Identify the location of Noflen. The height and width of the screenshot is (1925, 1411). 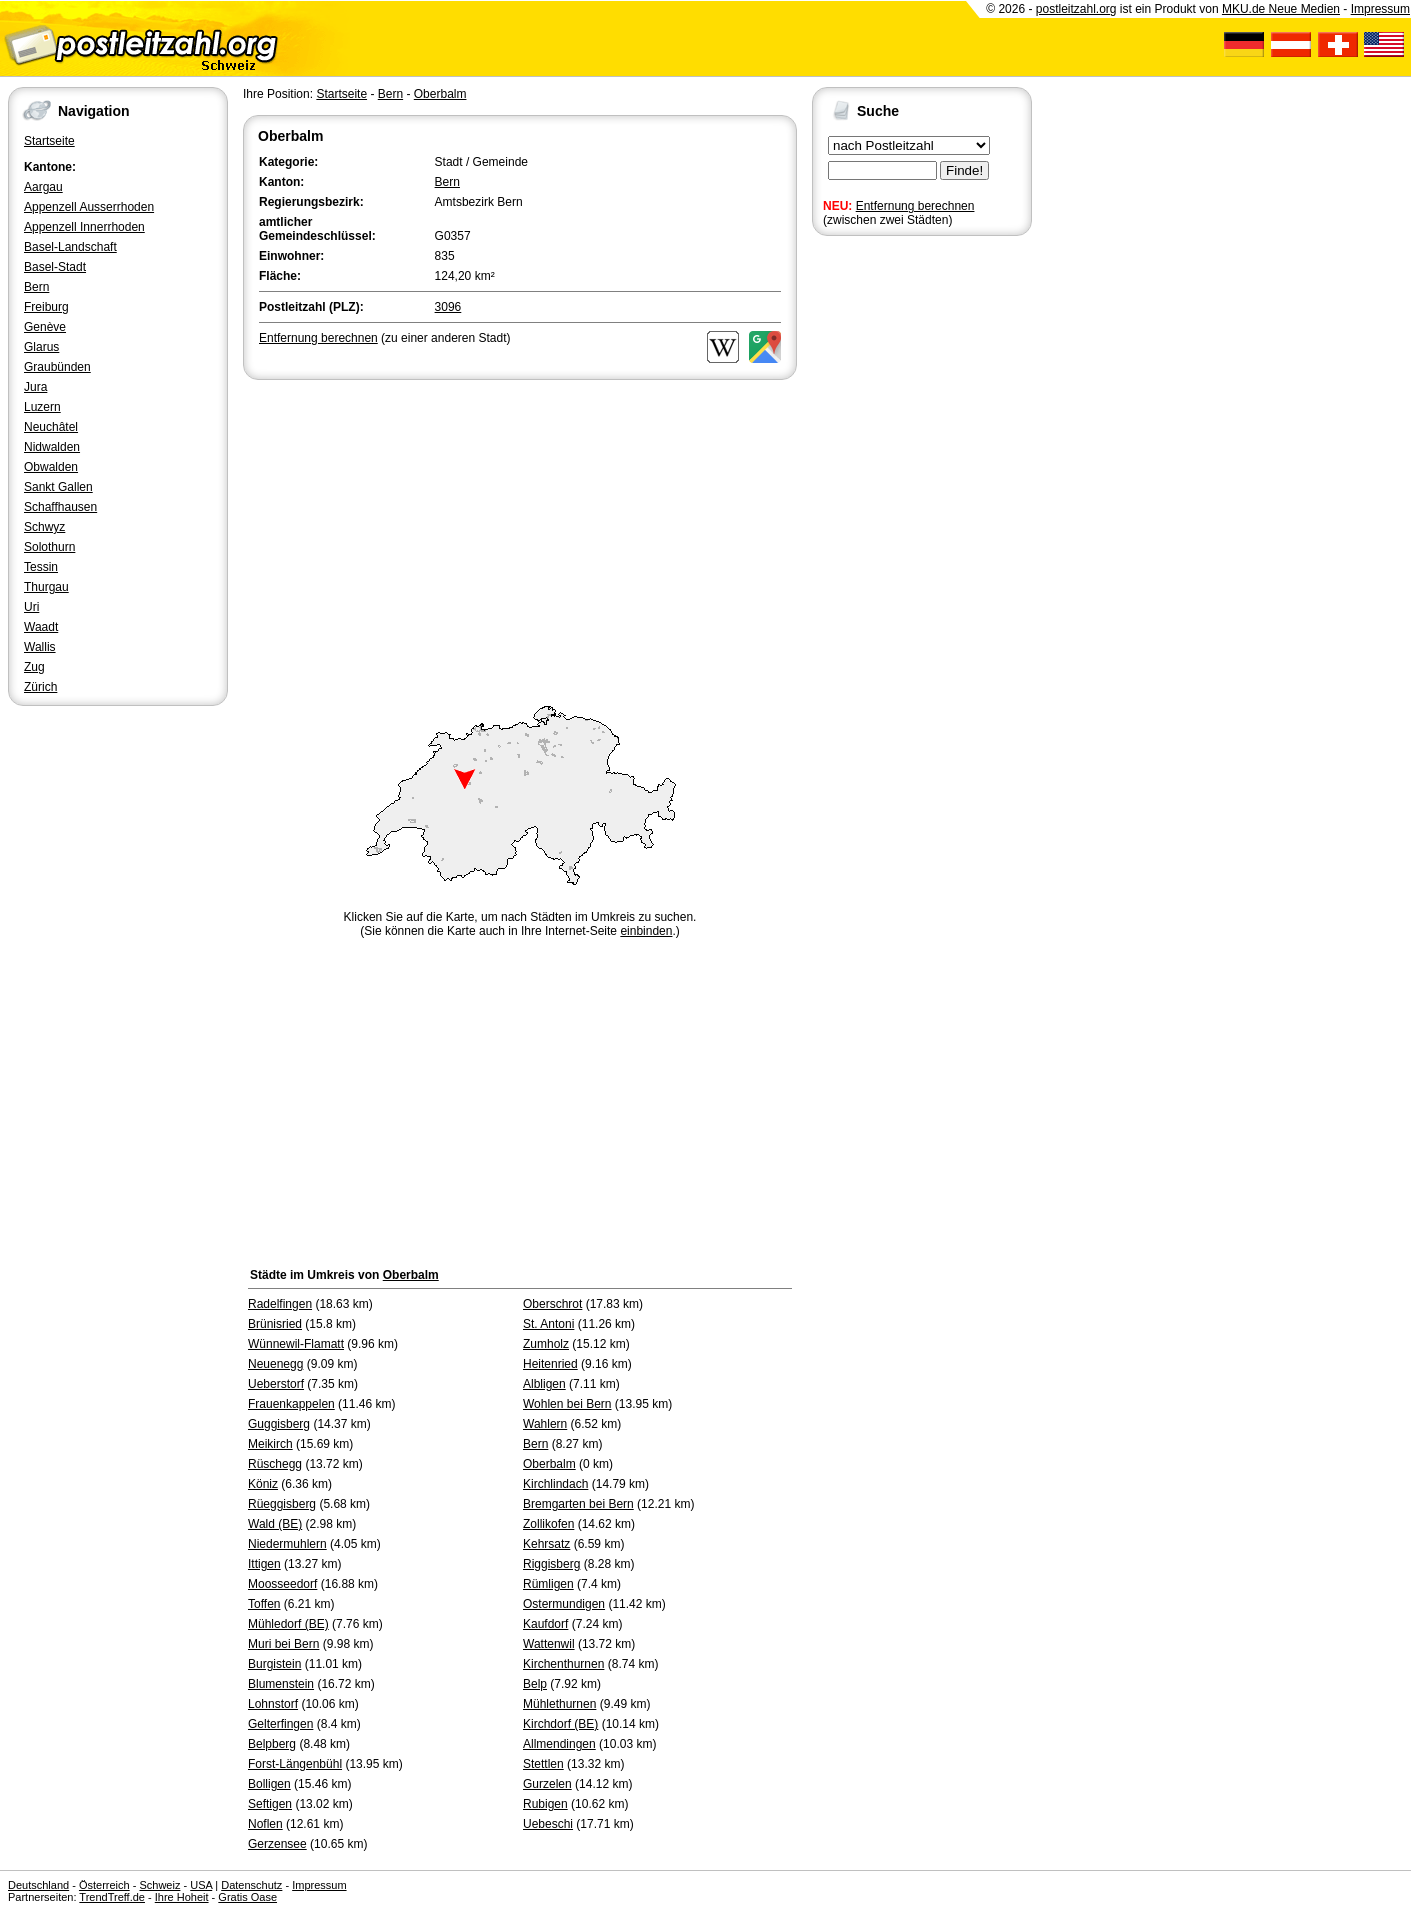
(265, 1824).